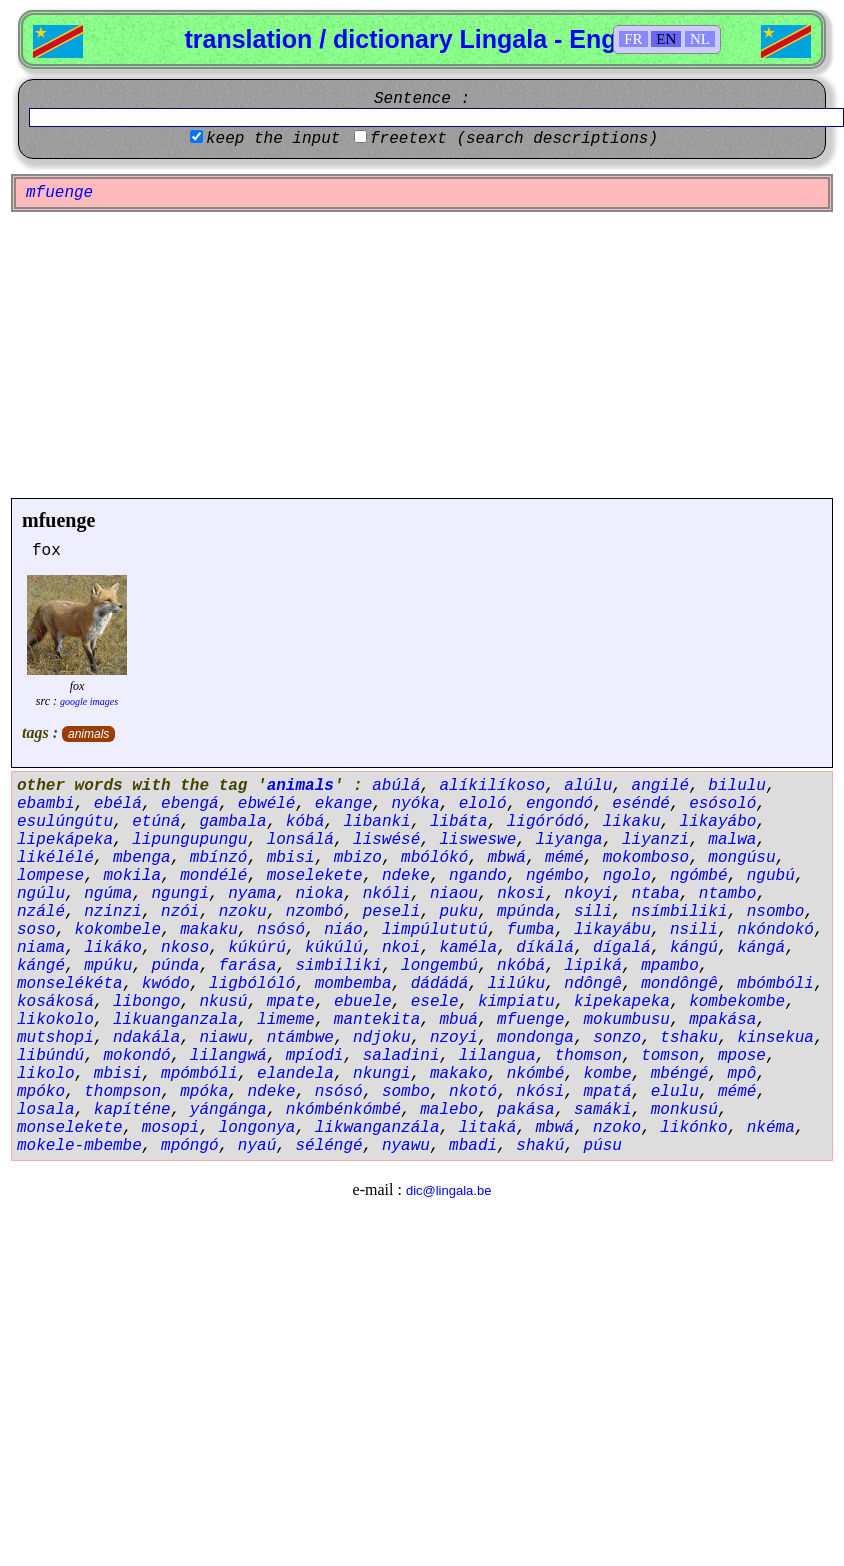 Image resolution: width=844 pixels, height=1566 pixels. I want to click on likokolo, so click(55, 1020).